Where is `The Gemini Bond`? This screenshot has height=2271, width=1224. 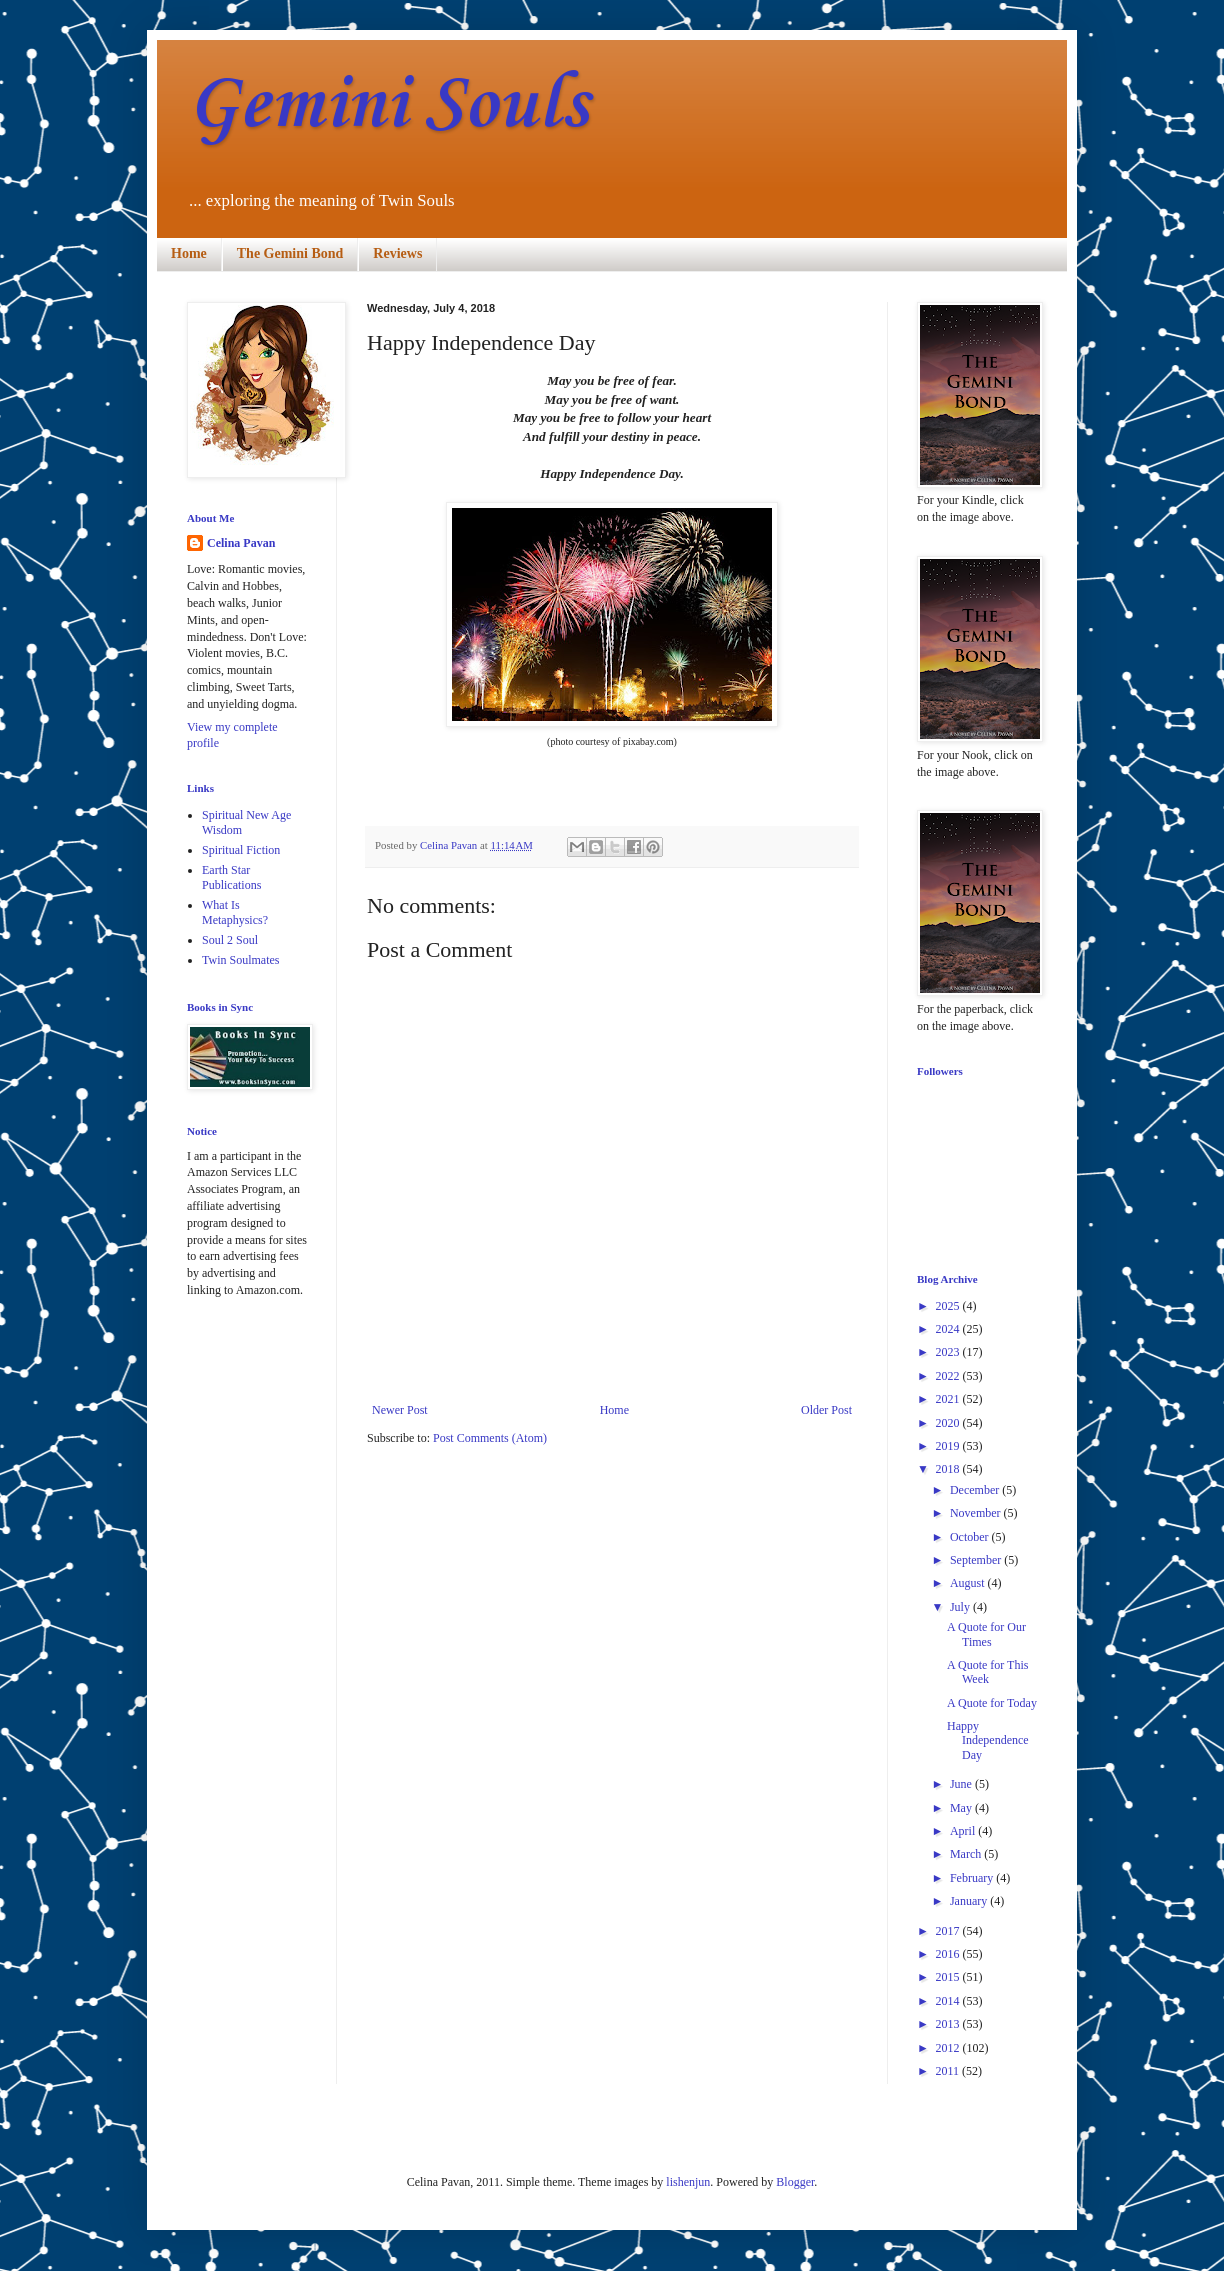
The Gemini Bond is located at coordinates (290, 253).